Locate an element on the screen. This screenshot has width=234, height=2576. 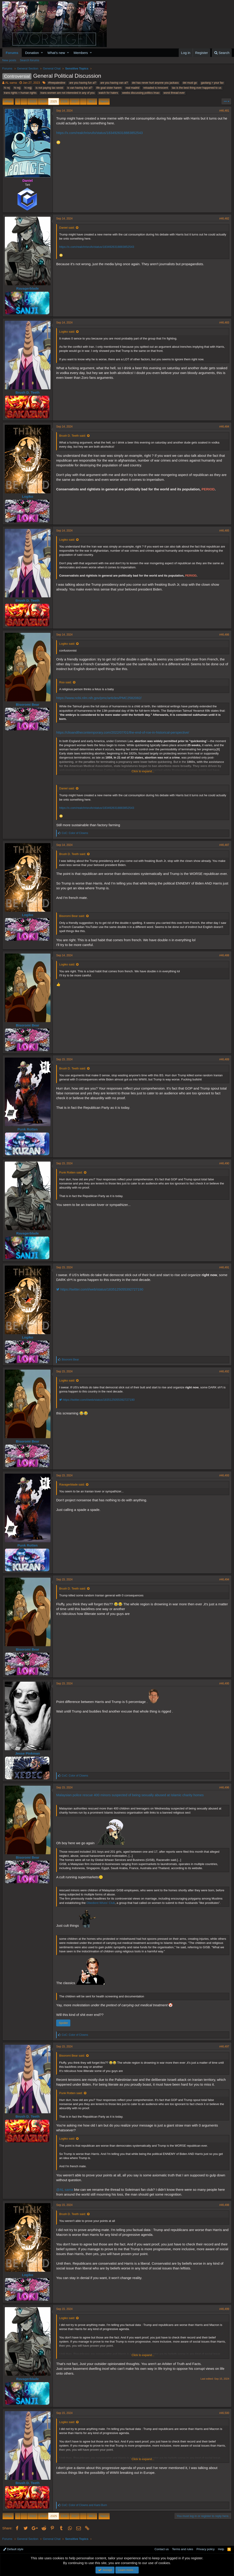
#46,500 is located at coordinates (224, 2413).